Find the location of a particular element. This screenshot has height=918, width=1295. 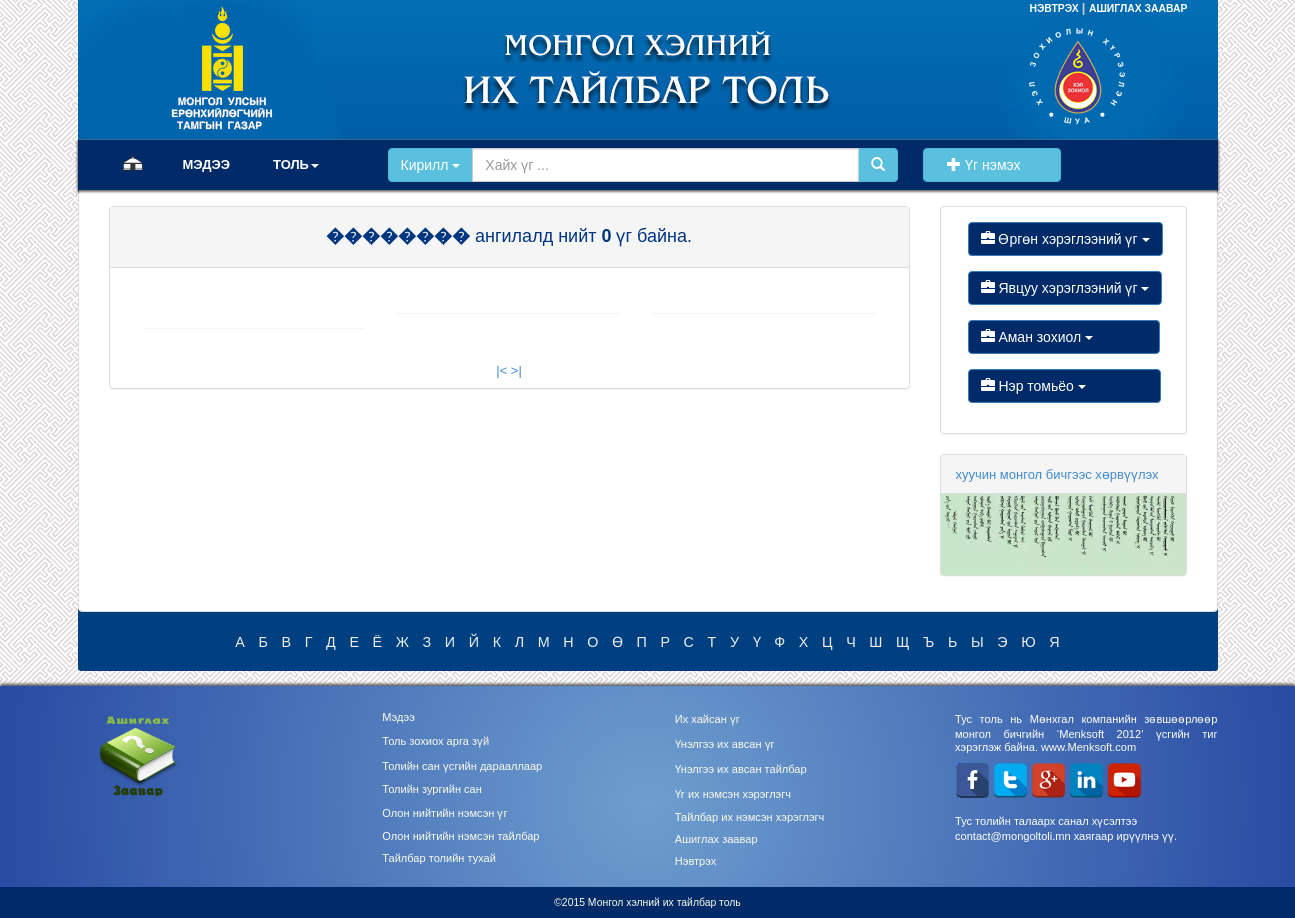

Тайлбар толийн тухай is located at coordinates (439, 858).